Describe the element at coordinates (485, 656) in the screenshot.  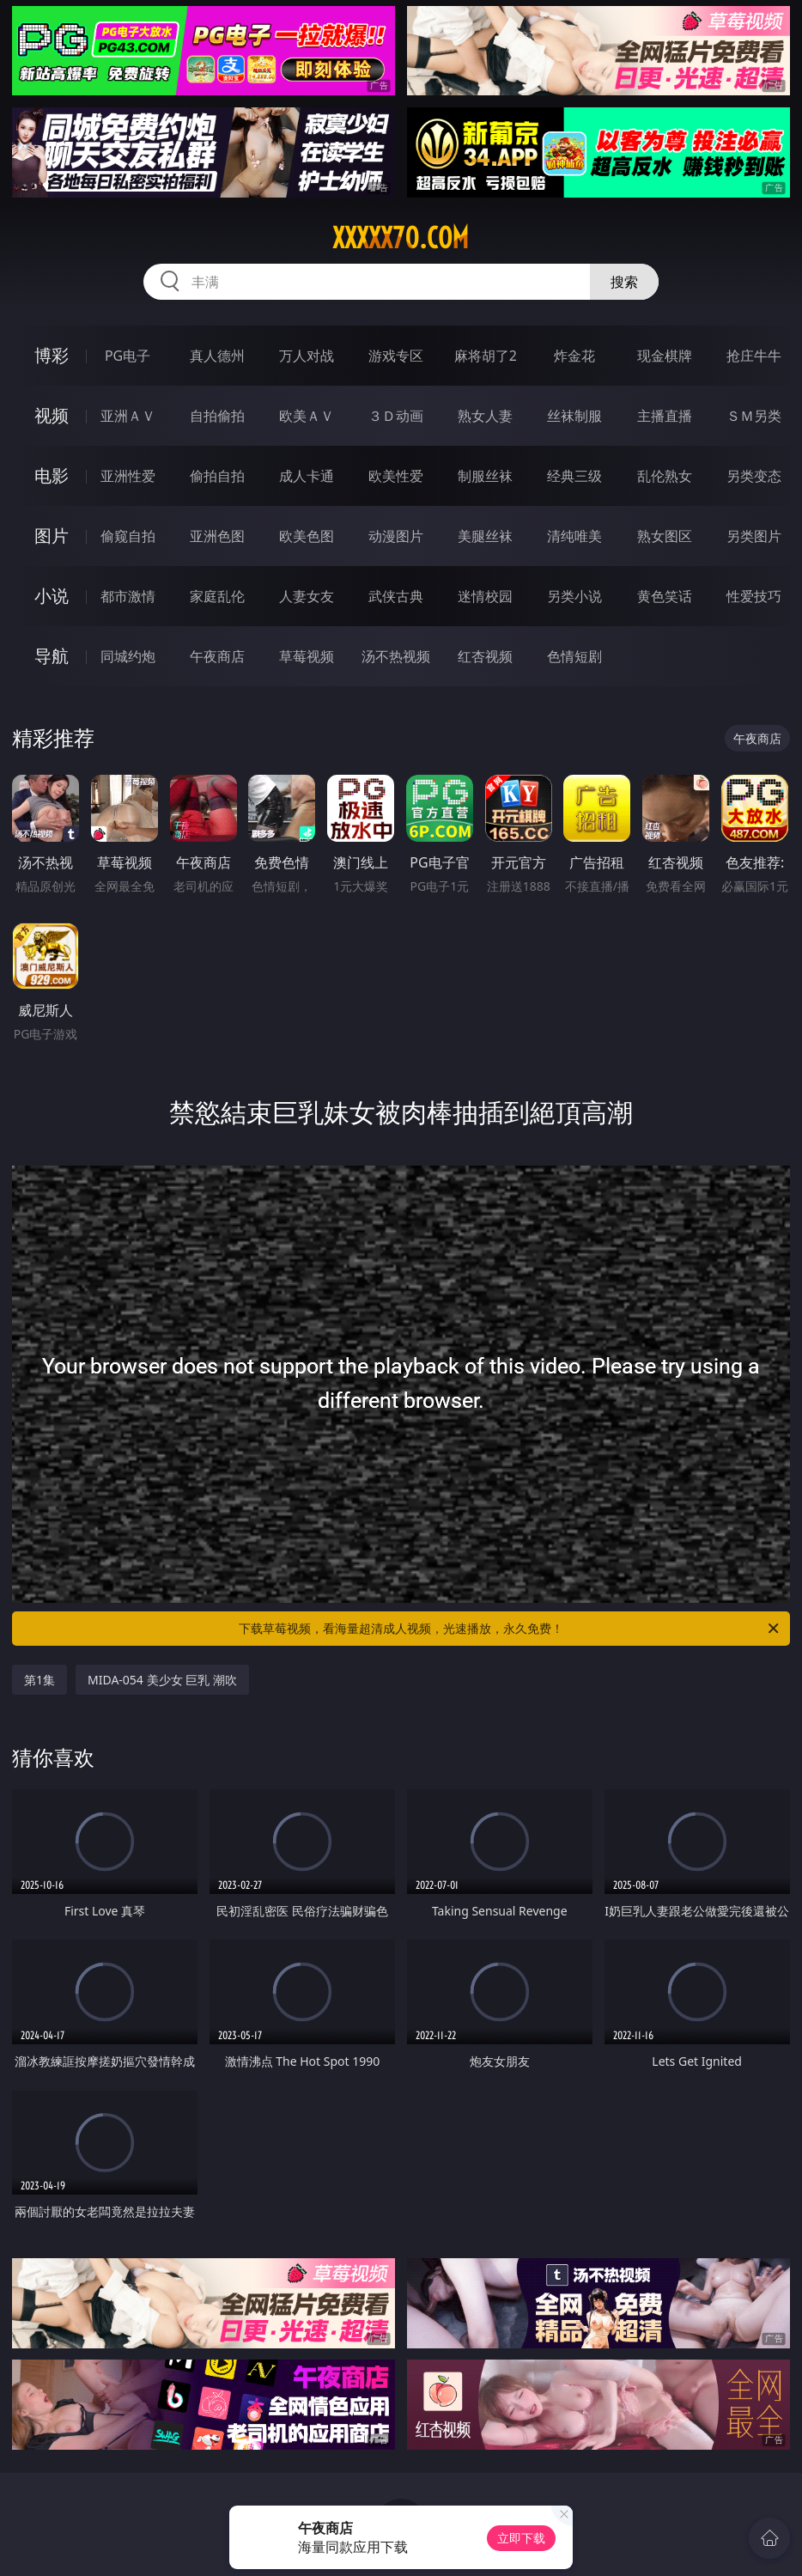
I see `红杏视频` at that location.